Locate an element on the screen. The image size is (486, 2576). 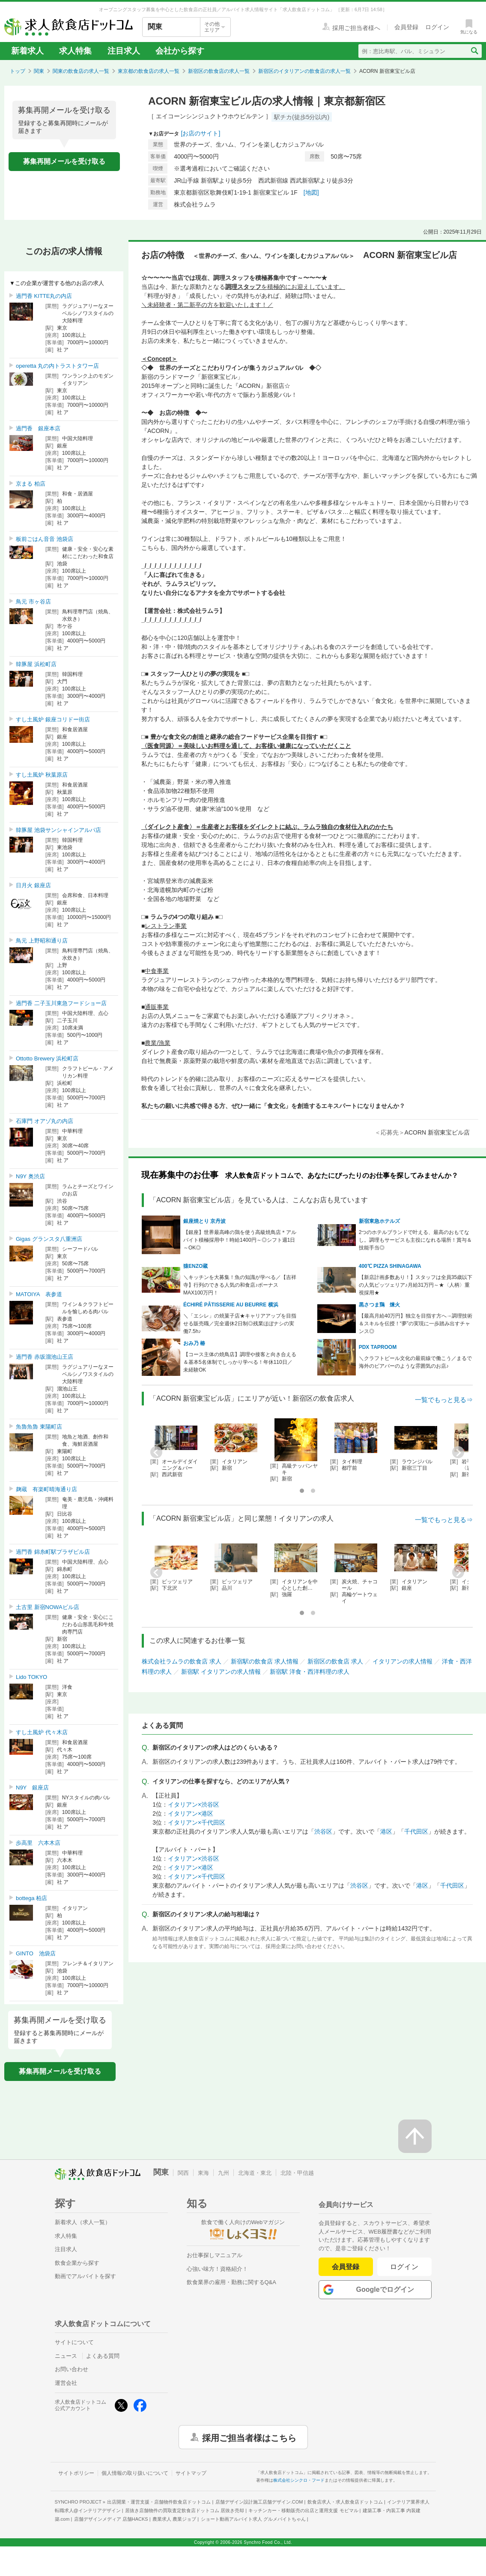
イタリアン×千代田区 is located at coordinates (196, 1822).